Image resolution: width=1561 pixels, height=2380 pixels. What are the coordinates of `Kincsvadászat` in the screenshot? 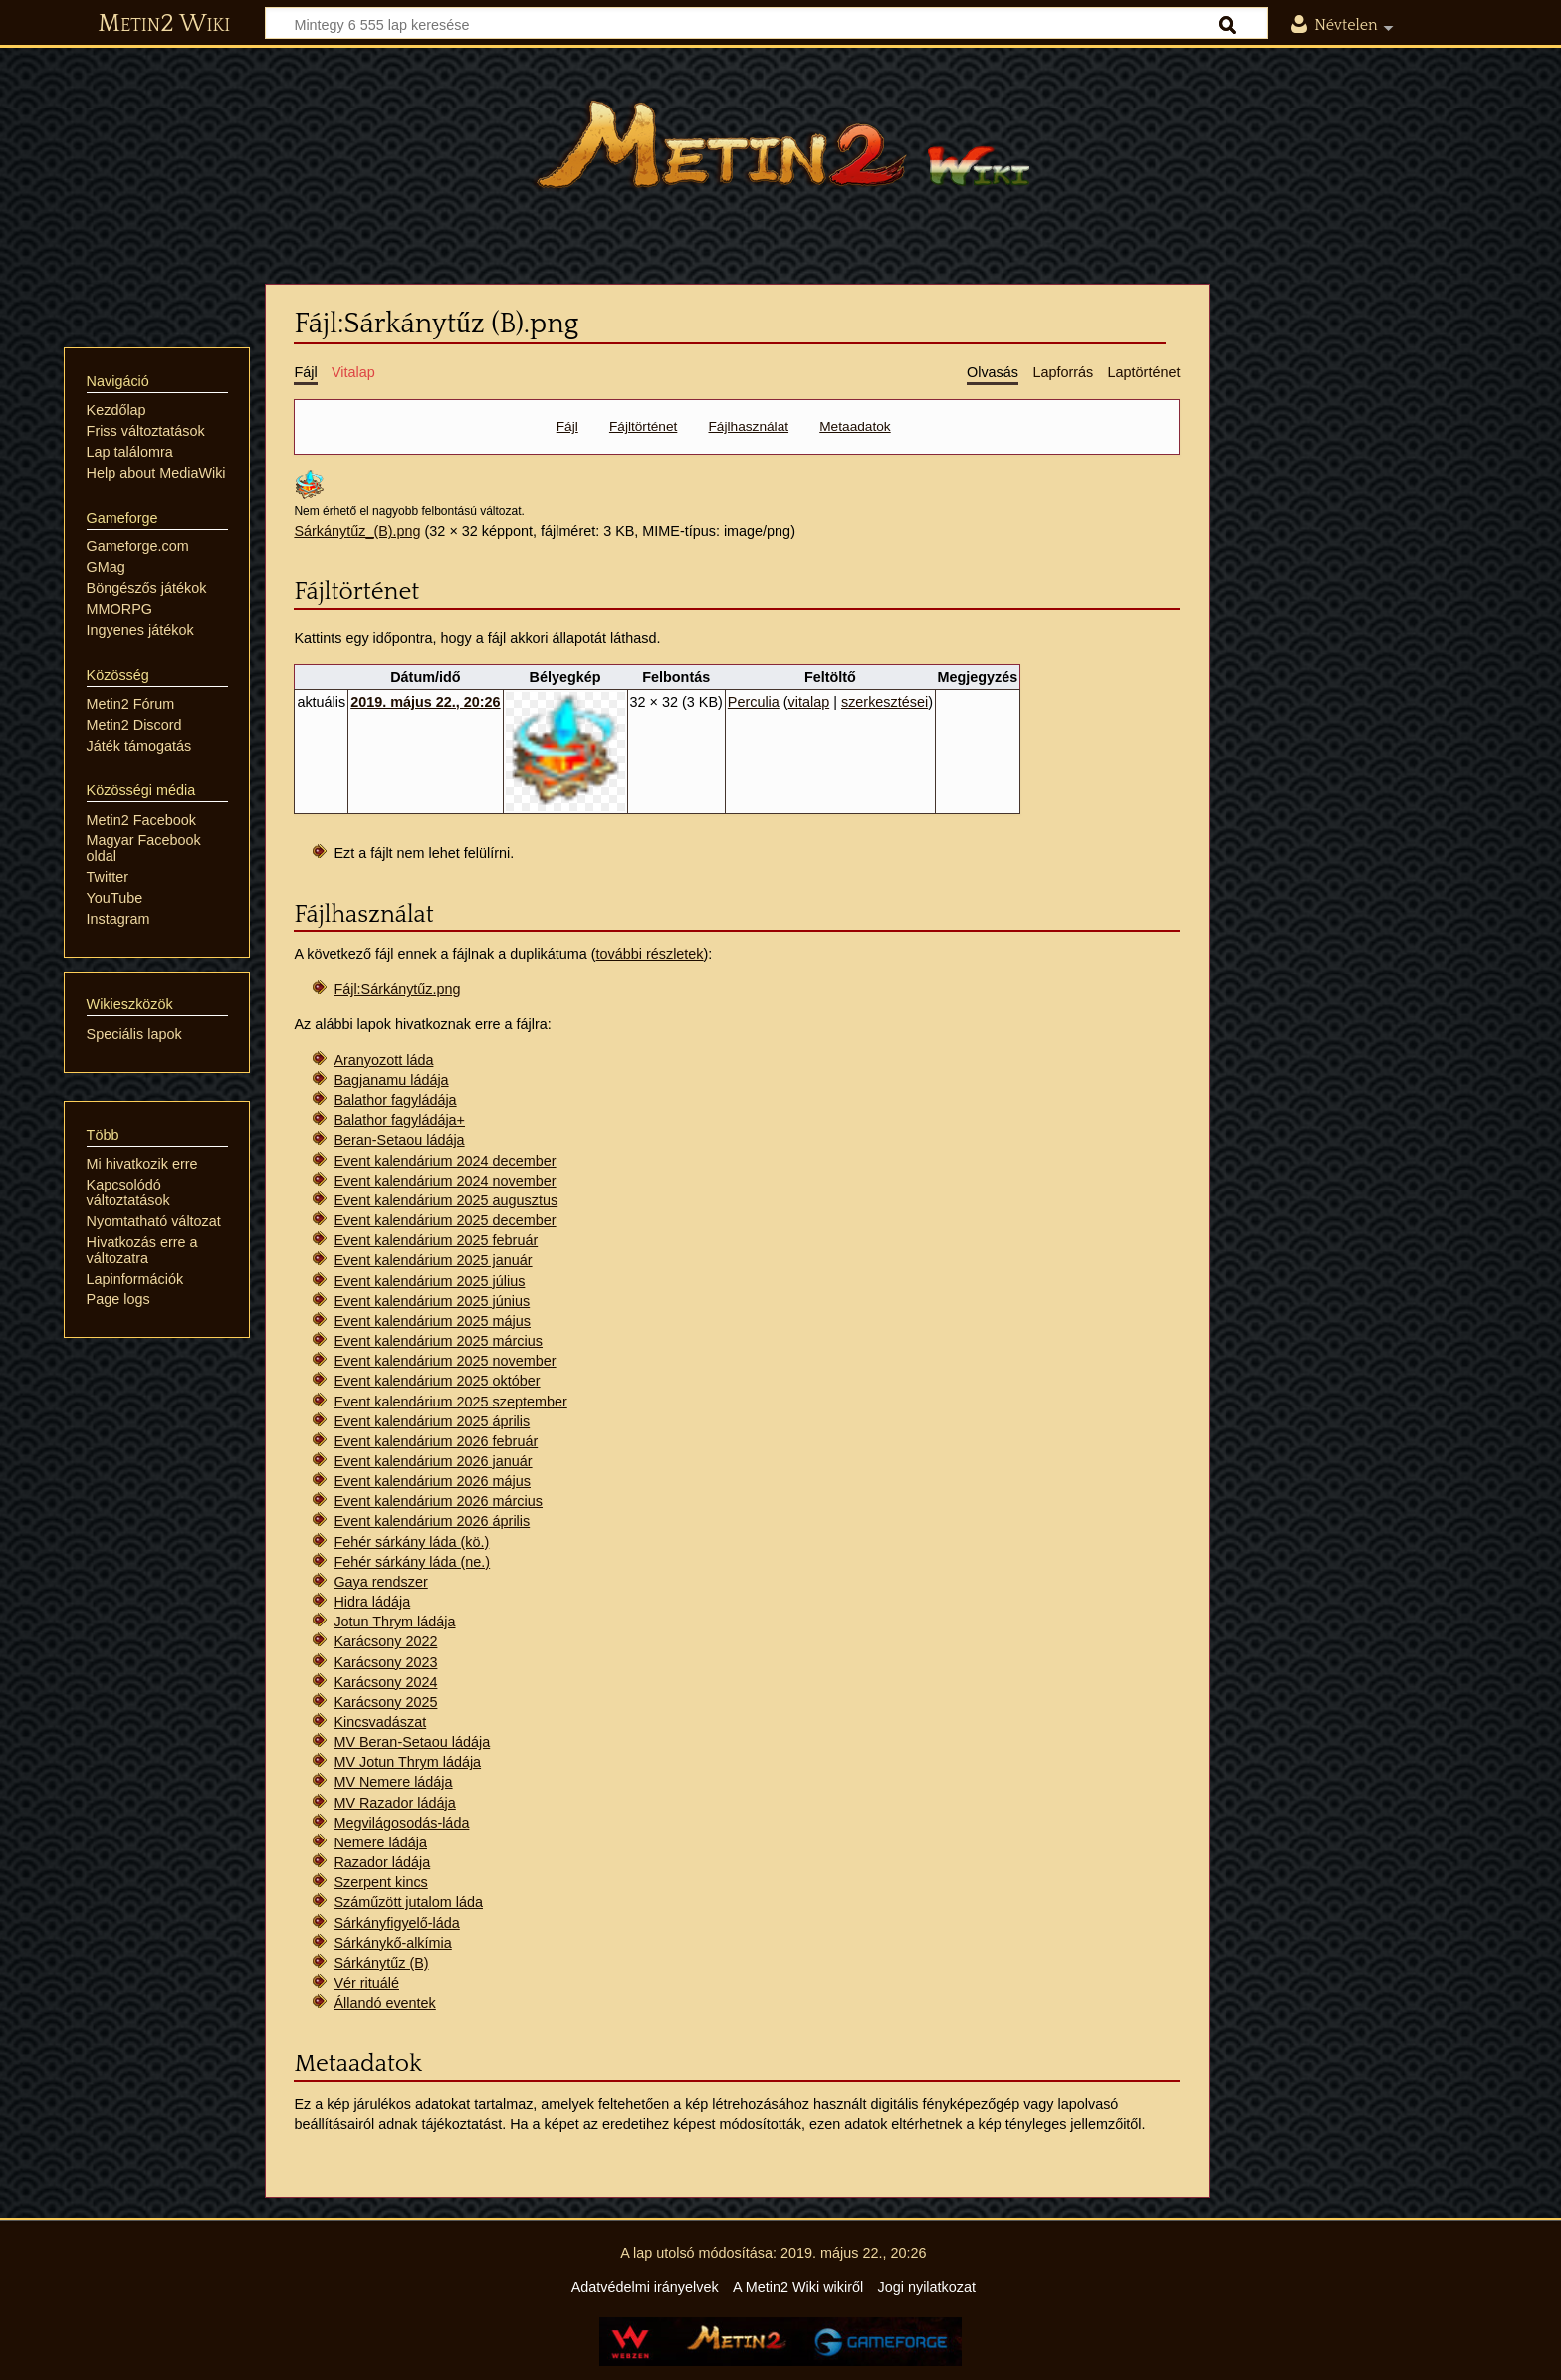 It's located at (380, 1722).